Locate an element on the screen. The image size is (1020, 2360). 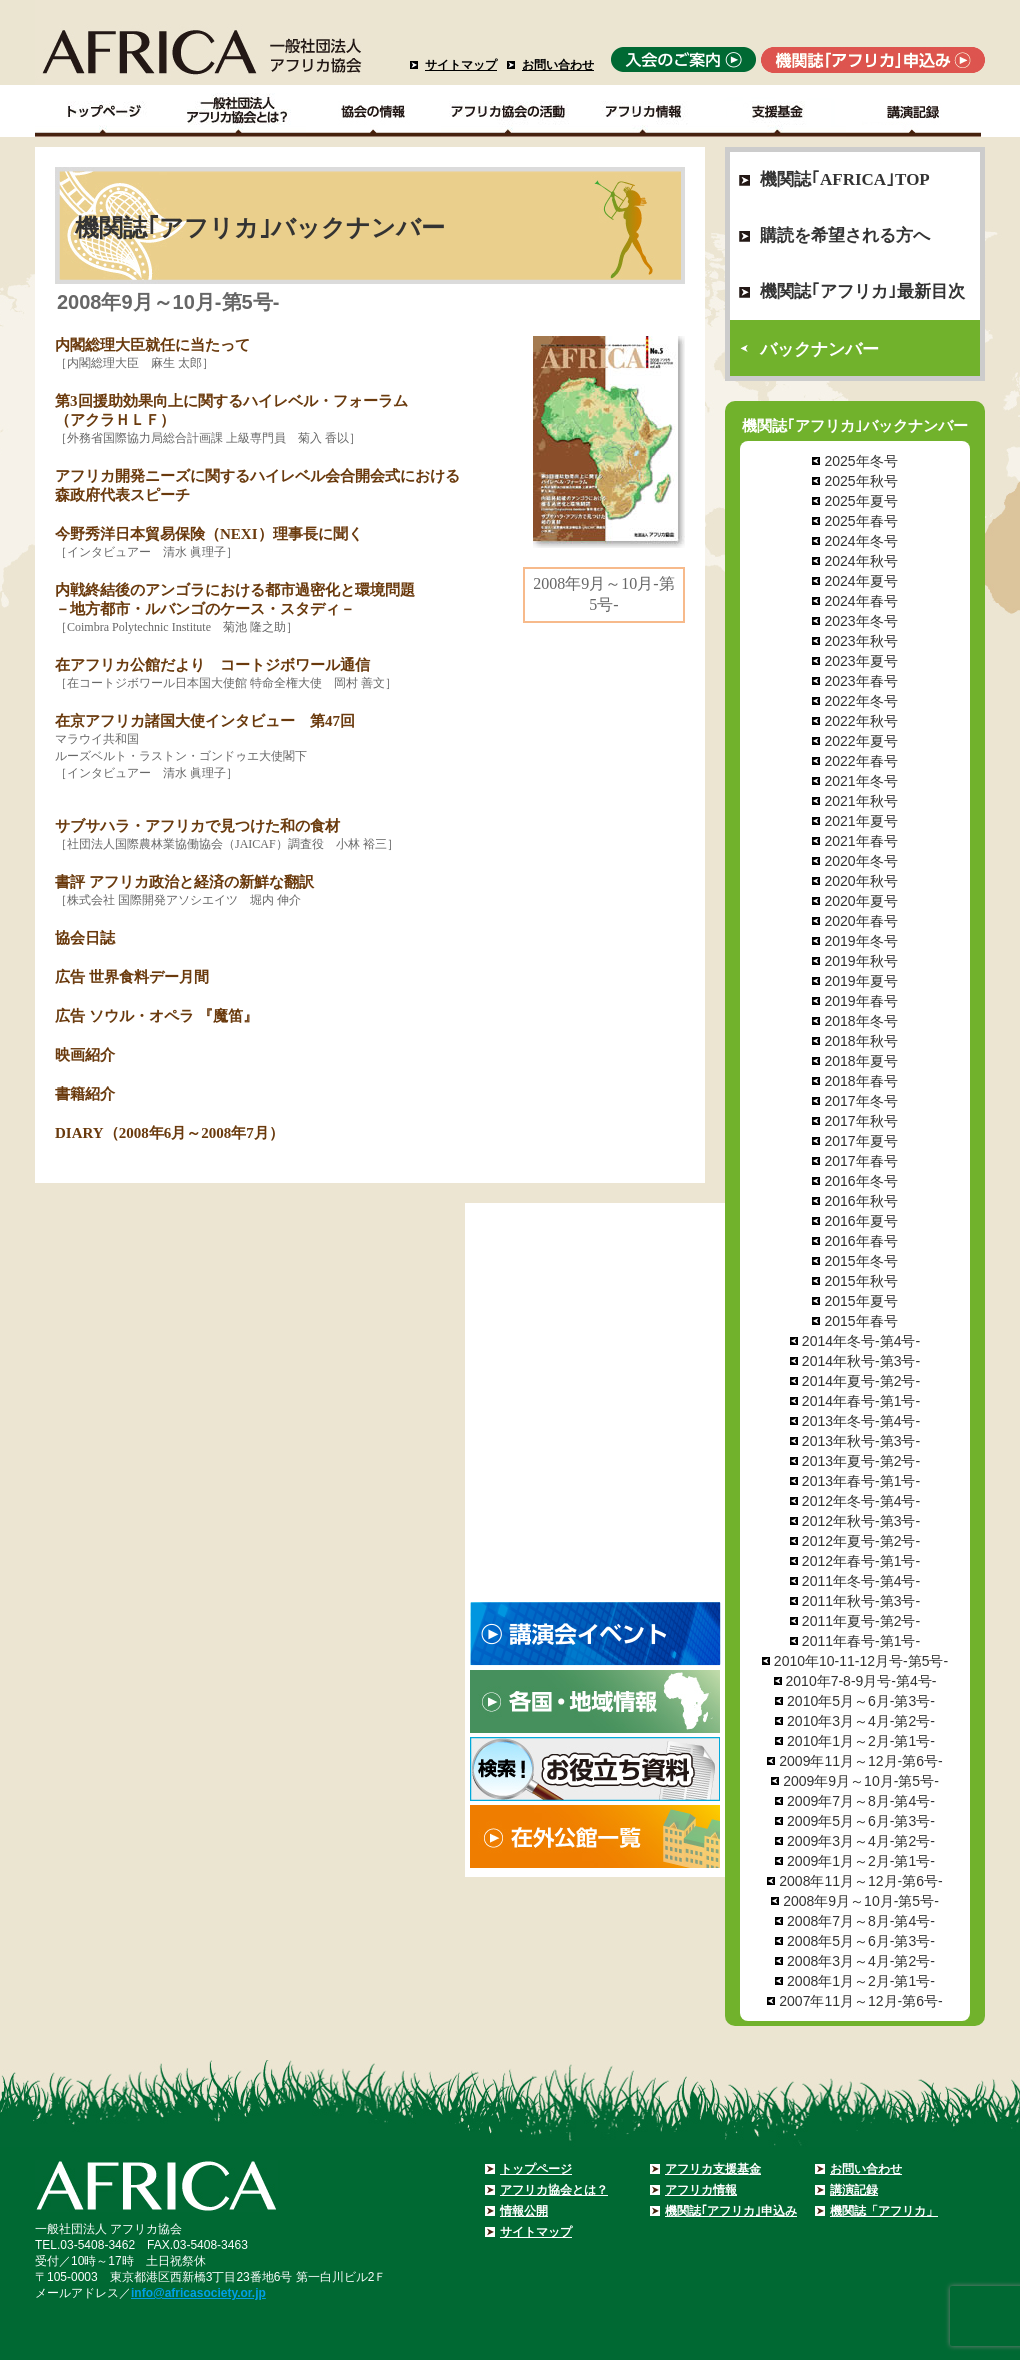
機関誌「アフリカ」 is located at coordinates (884, 2211).